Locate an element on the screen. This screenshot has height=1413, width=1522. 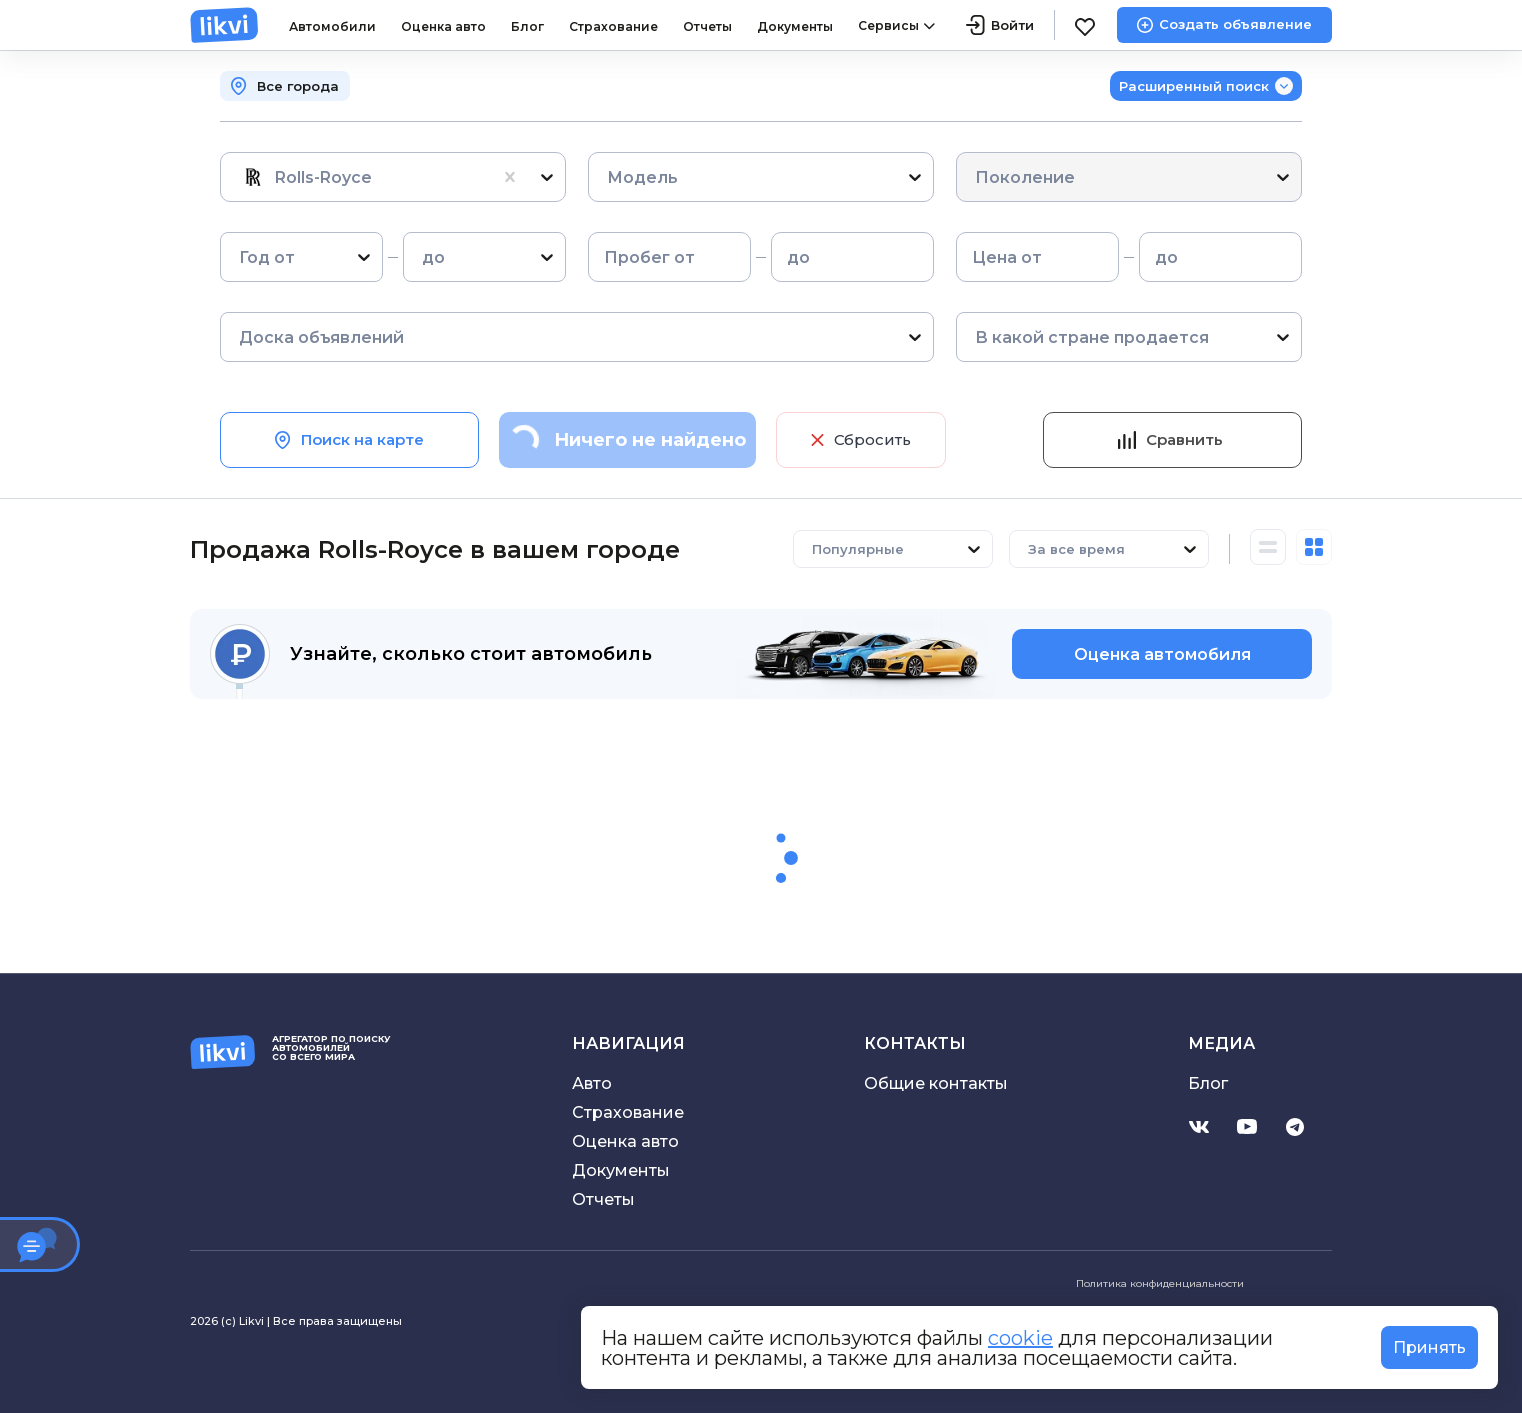
Страхование [Перейти в раздел страхование] is located at coordinates (628, 1112).